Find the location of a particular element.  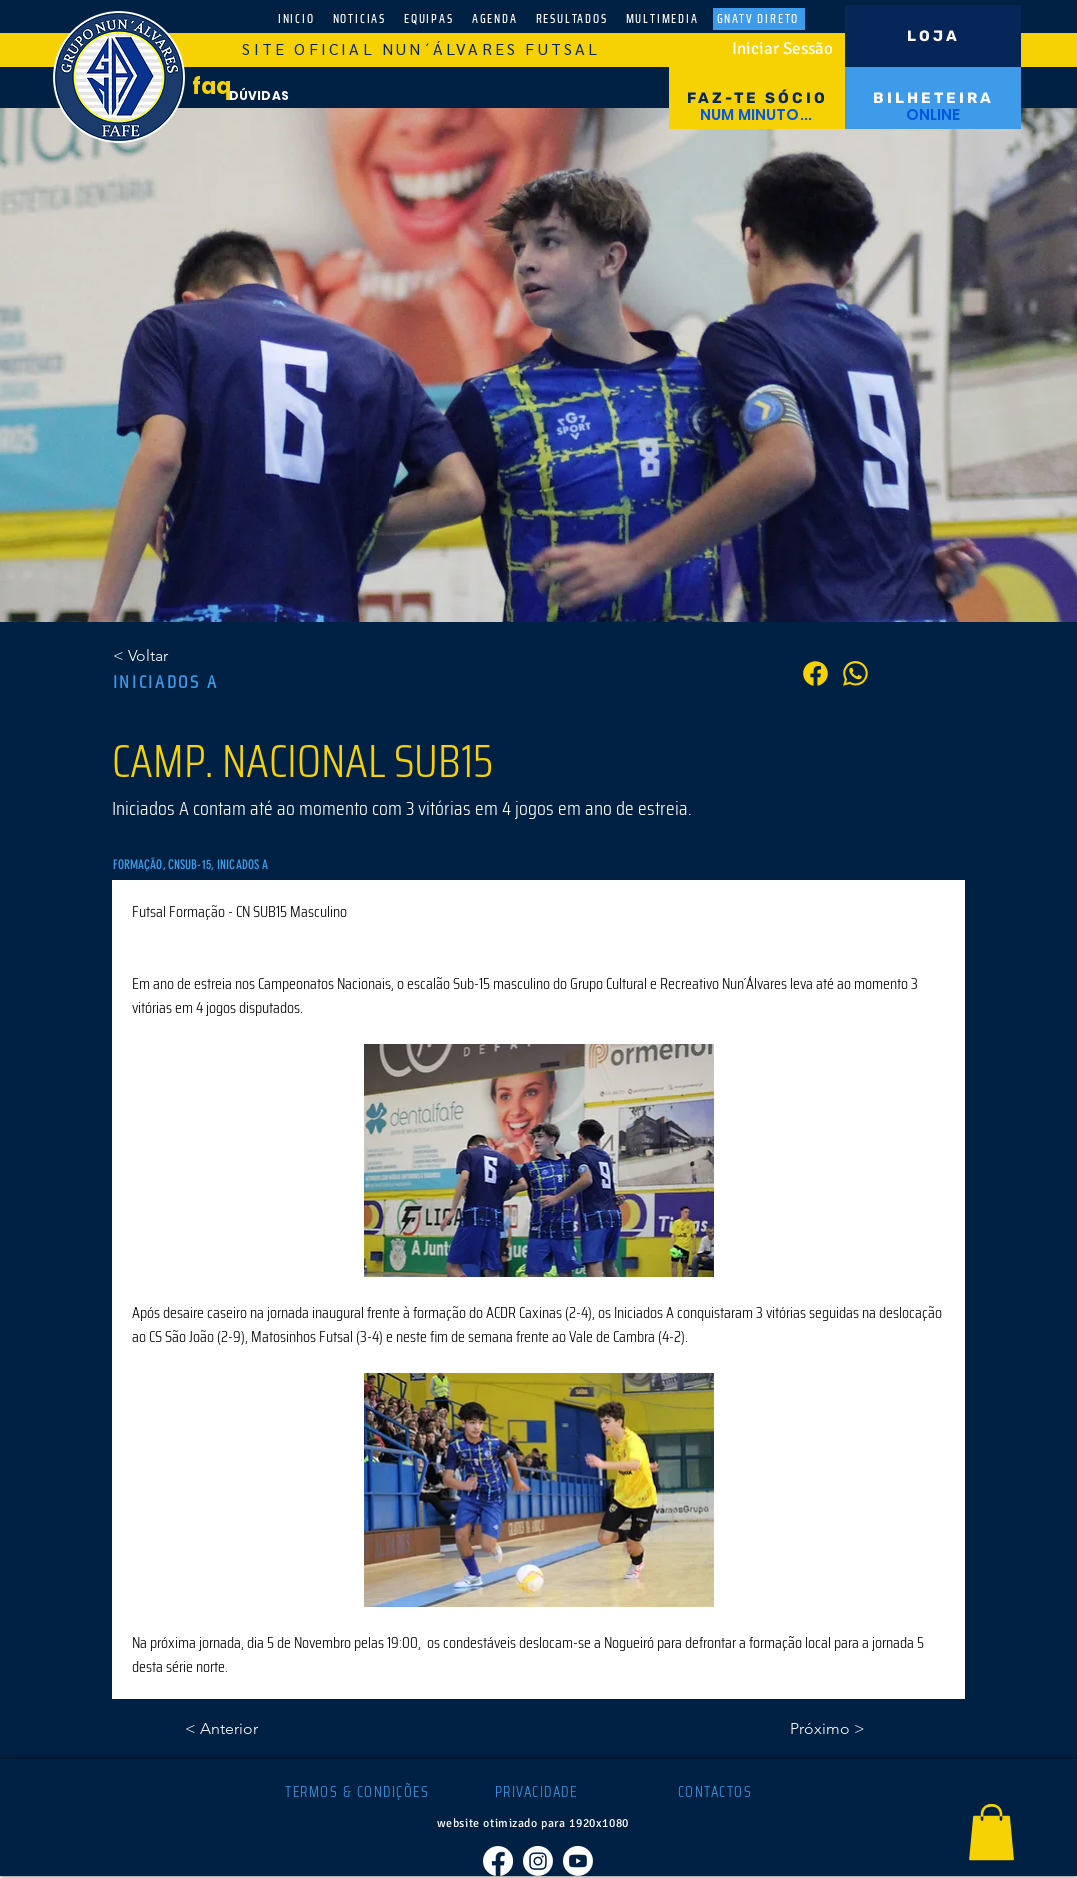

[Próximo >] is located at coordinates (815, 1729).